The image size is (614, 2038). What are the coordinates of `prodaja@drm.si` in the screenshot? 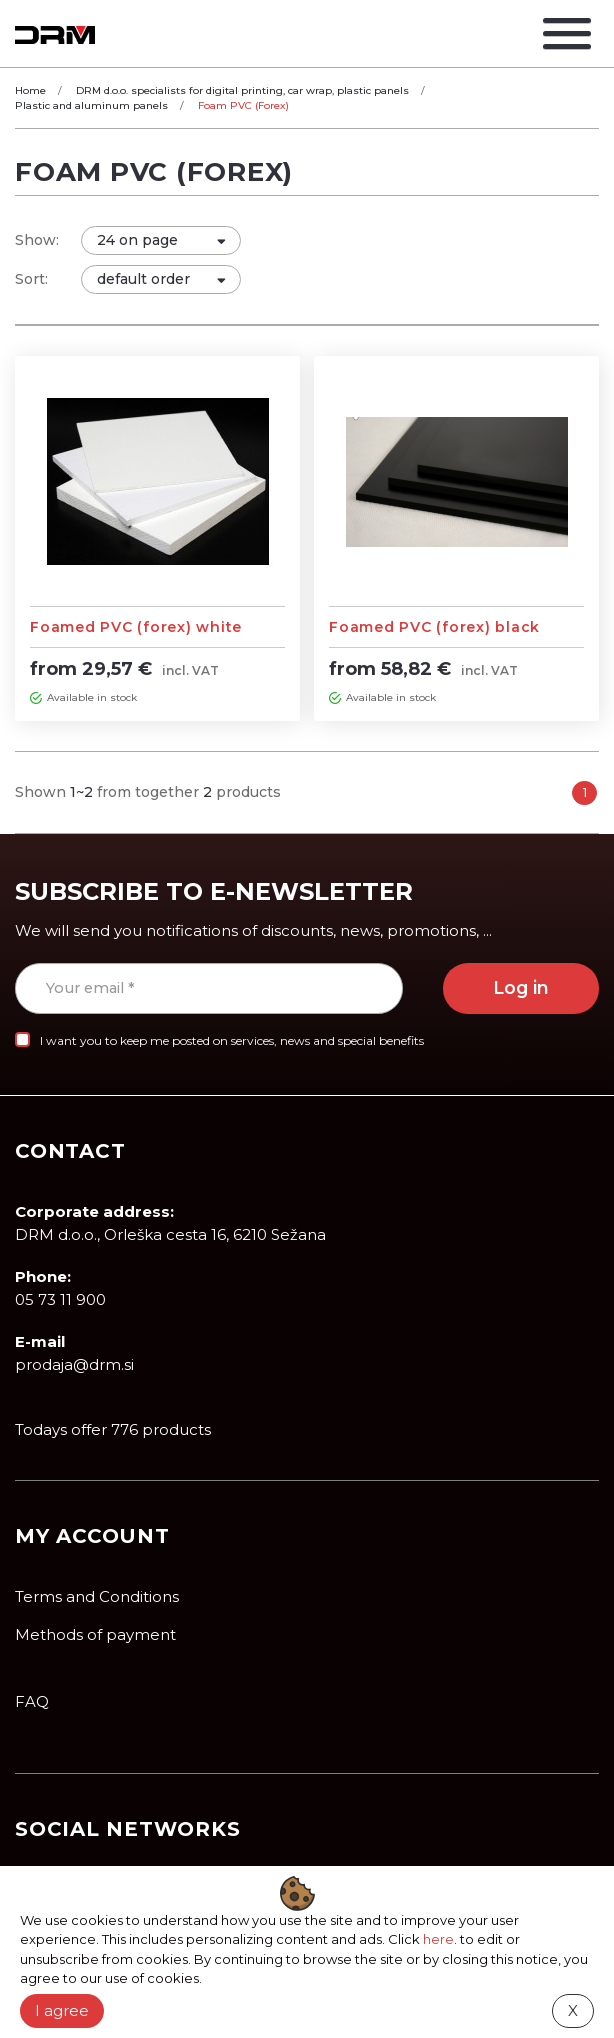 It's located at (74, 1364).